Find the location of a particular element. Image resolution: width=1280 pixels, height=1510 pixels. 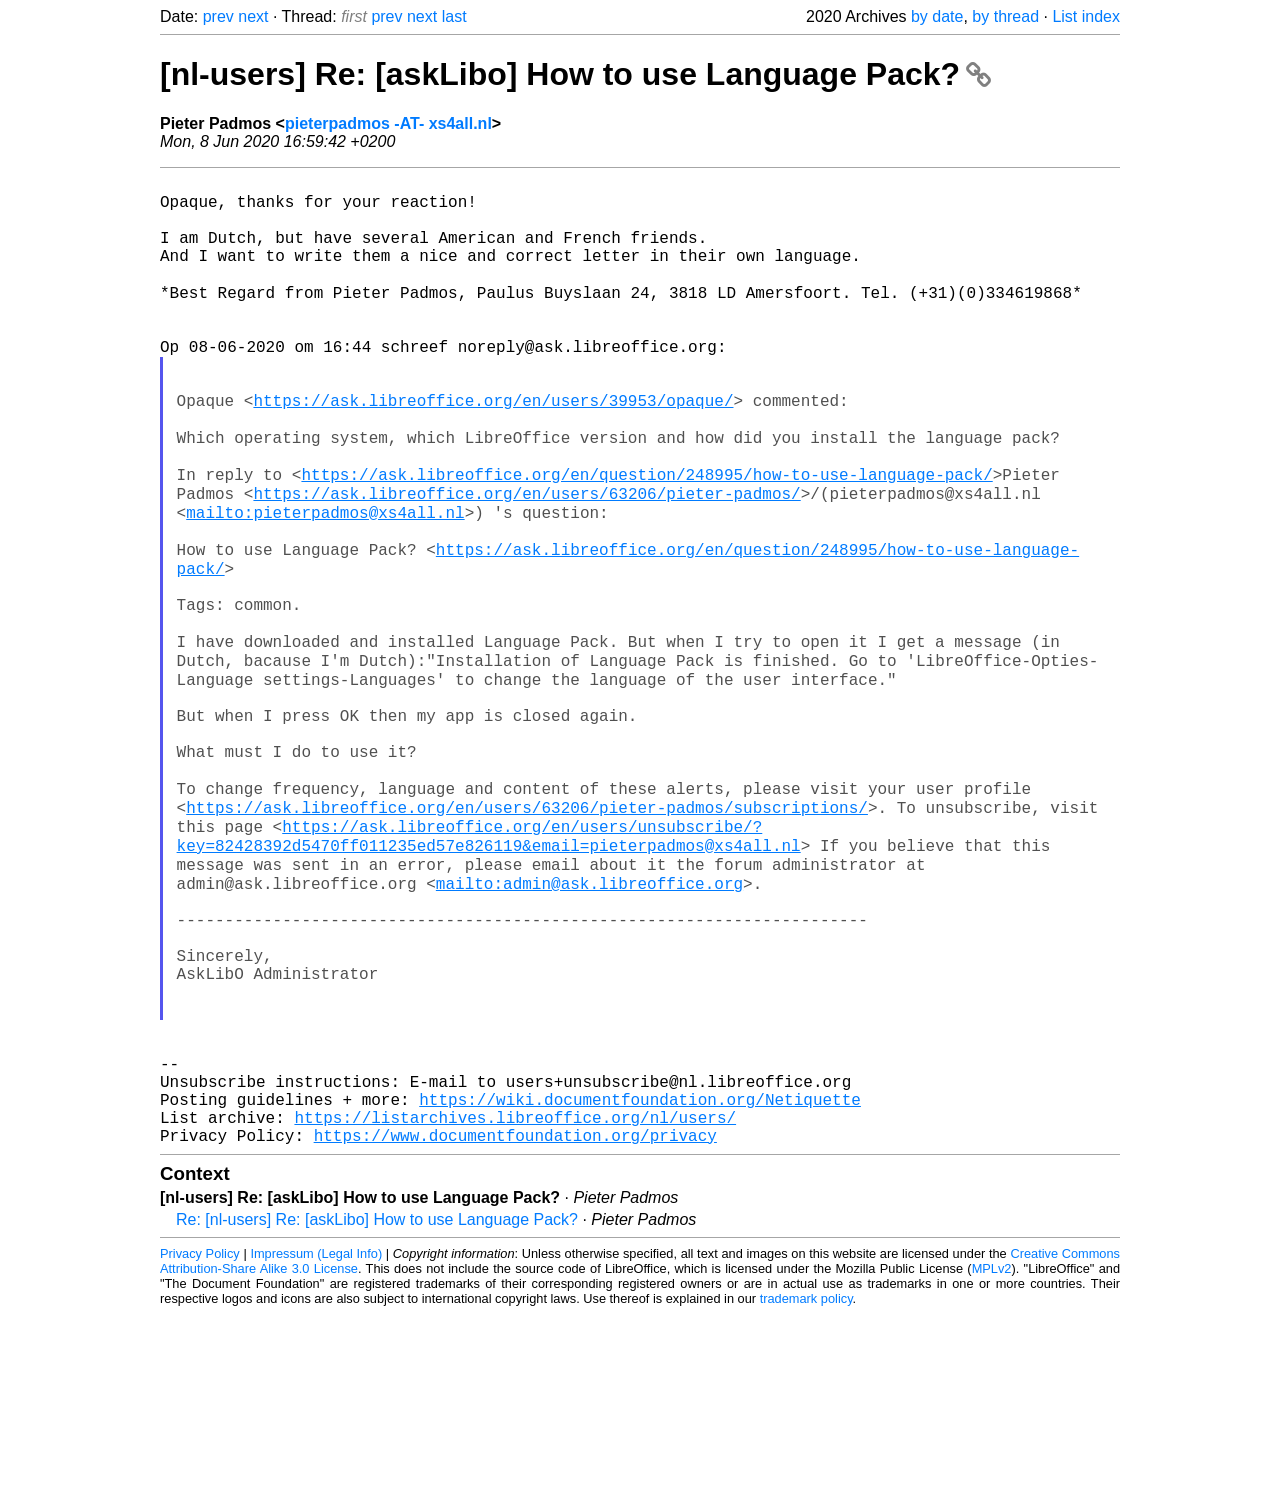

prev is located at coordinates (218, 16).